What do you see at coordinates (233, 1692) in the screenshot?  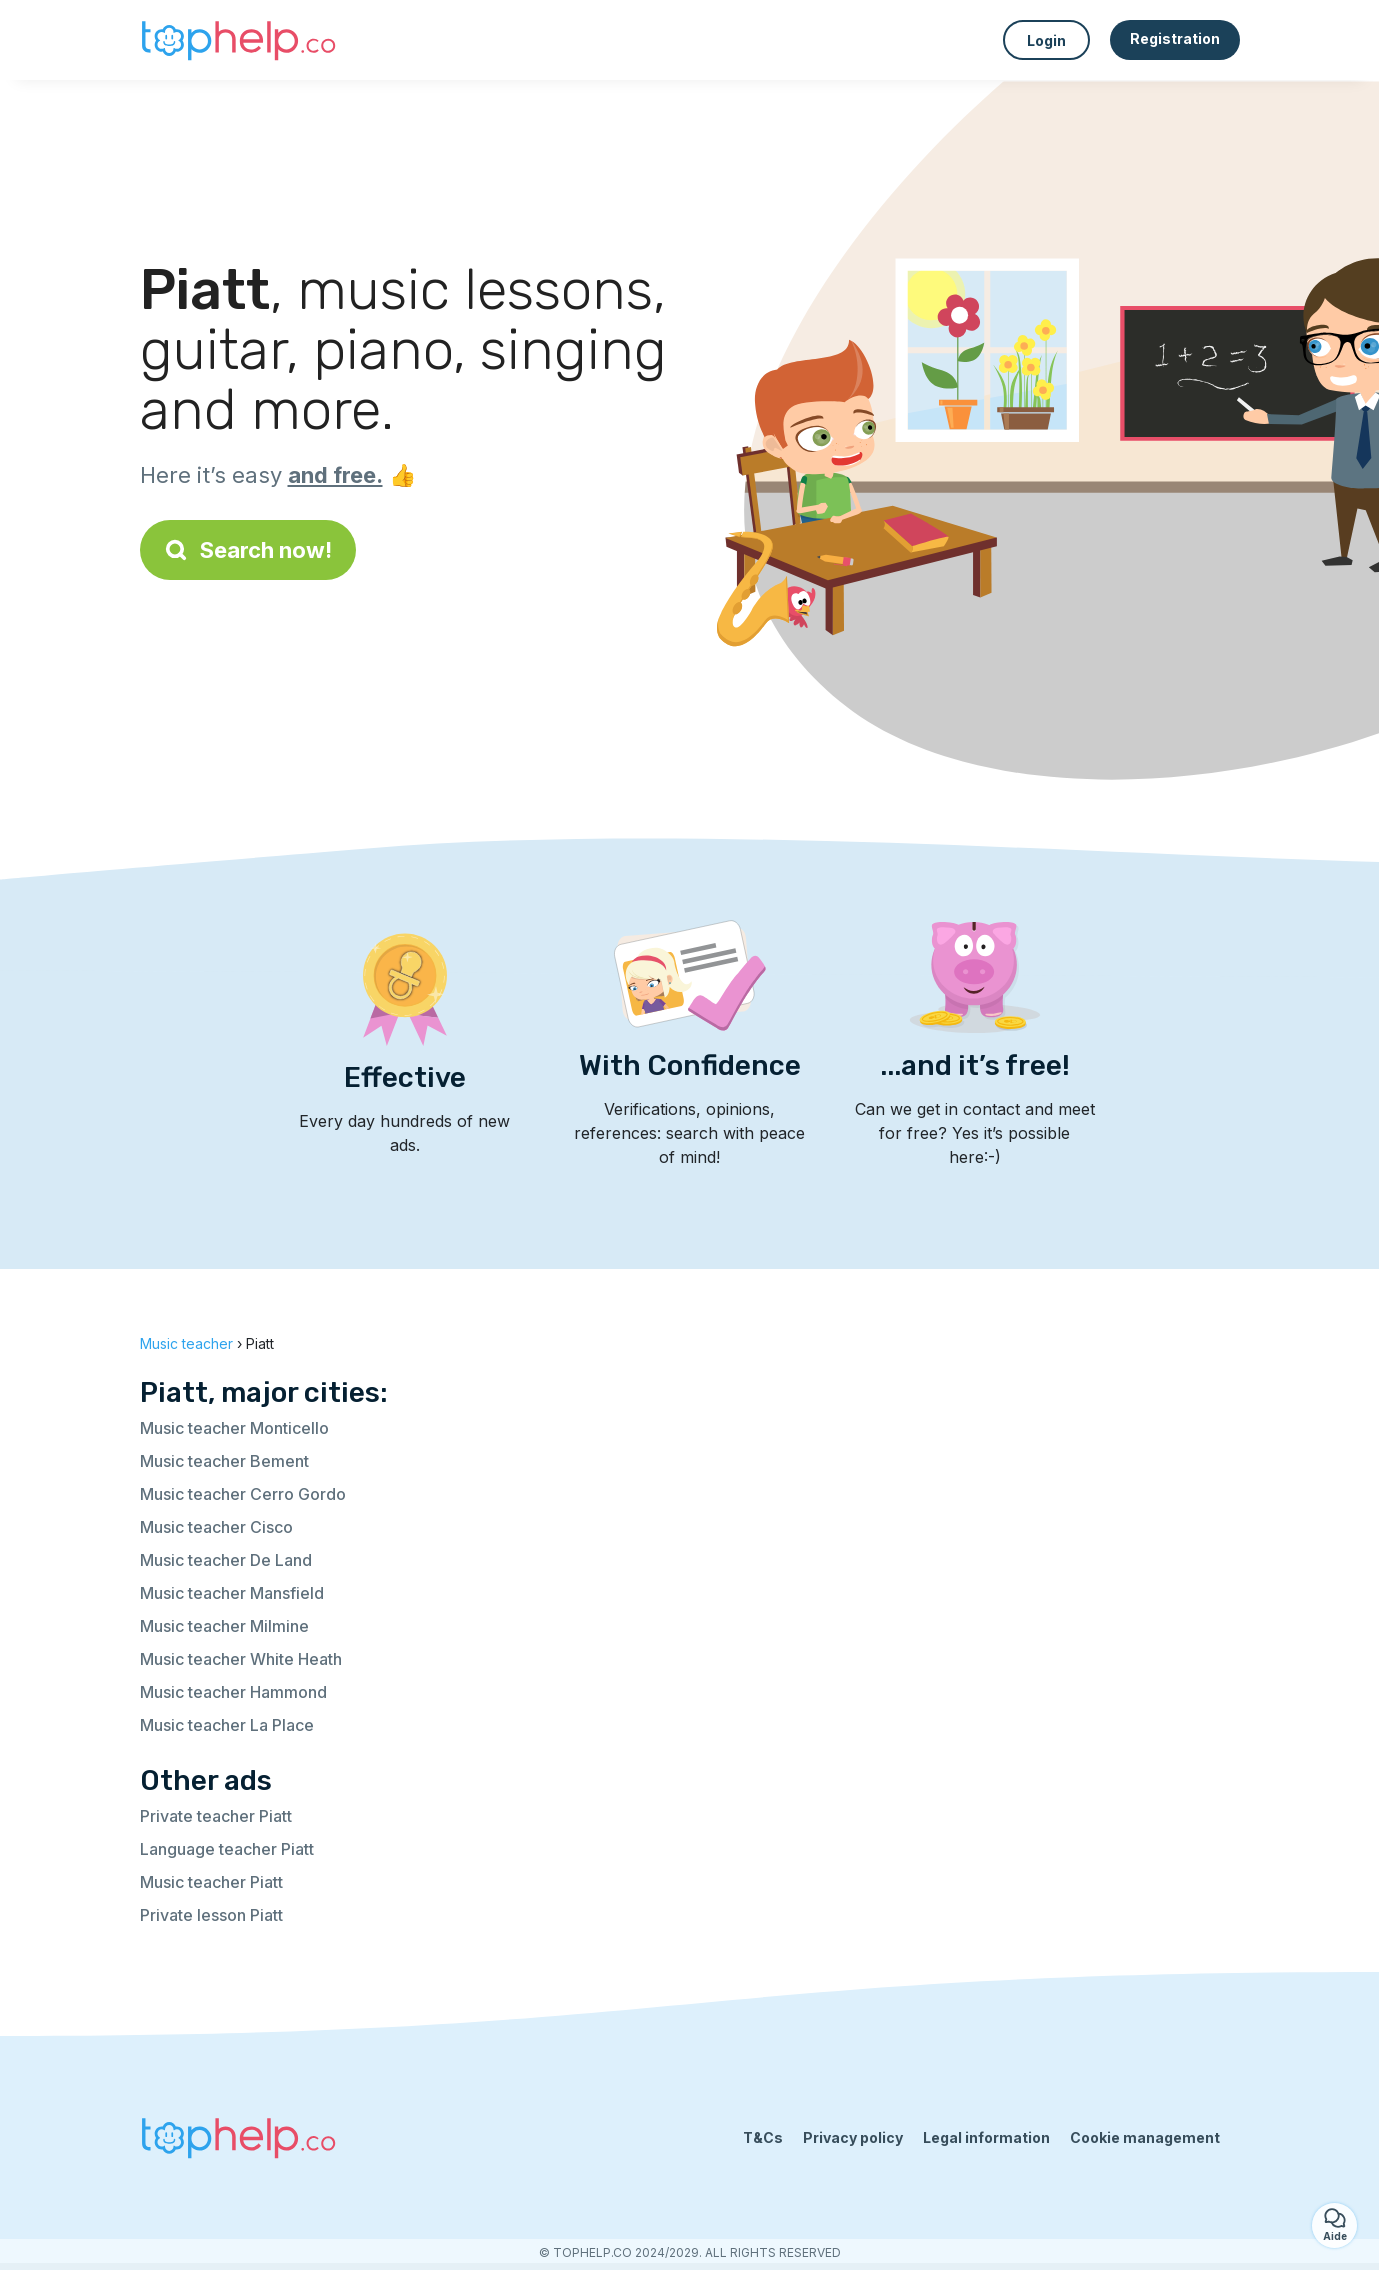 I see `Music teacher Hammond` at bounding box center [233, 1692].